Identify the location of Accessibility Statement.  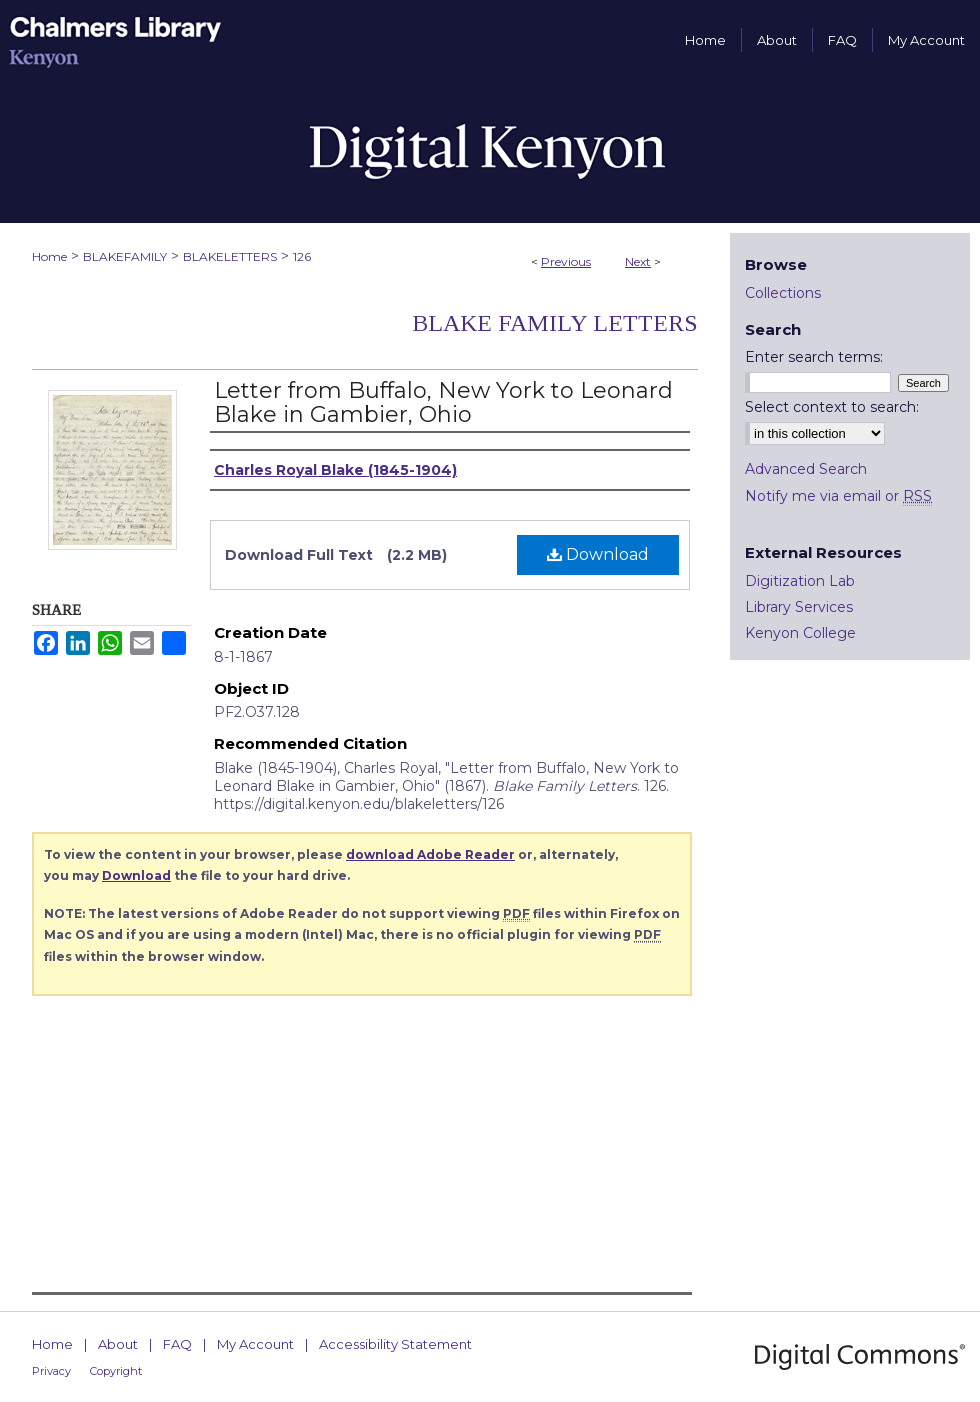
(395, 1344).